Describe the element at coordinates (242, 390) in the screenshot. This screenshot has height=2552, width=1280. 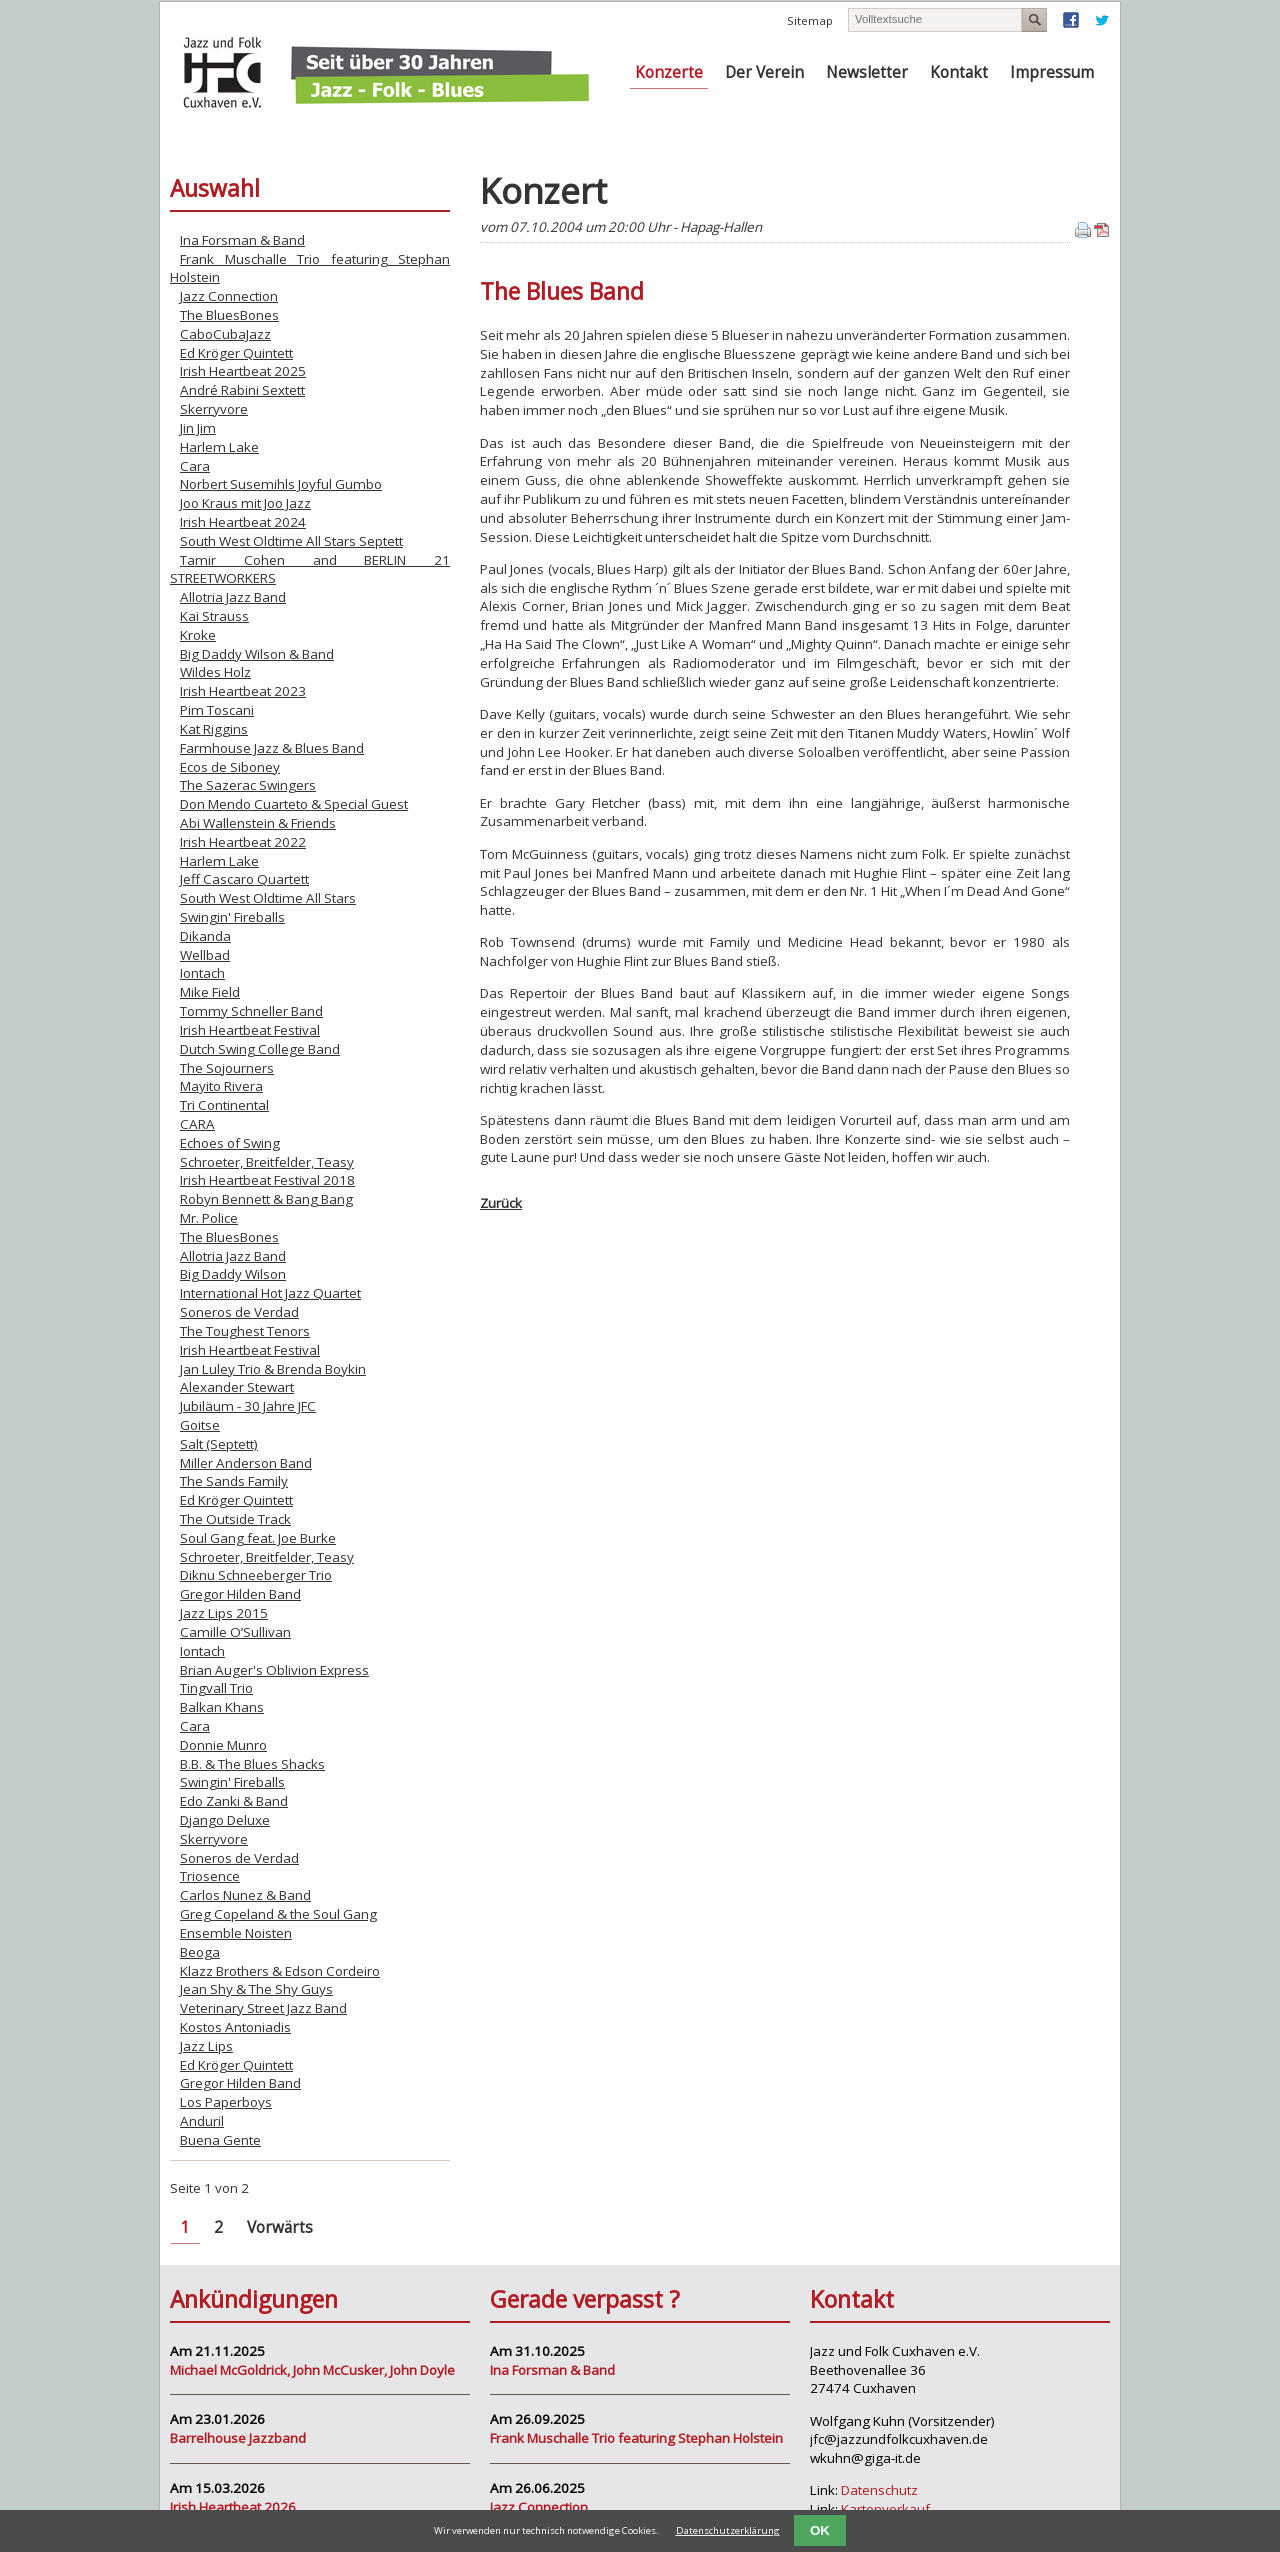
I see `André Rabini Sextett` at that location.